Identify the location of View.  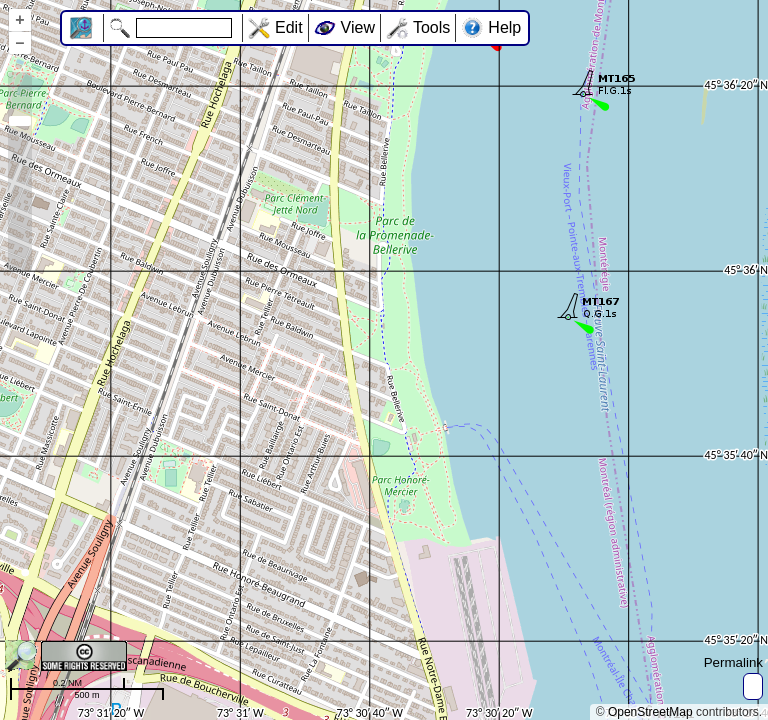
(358, 27).